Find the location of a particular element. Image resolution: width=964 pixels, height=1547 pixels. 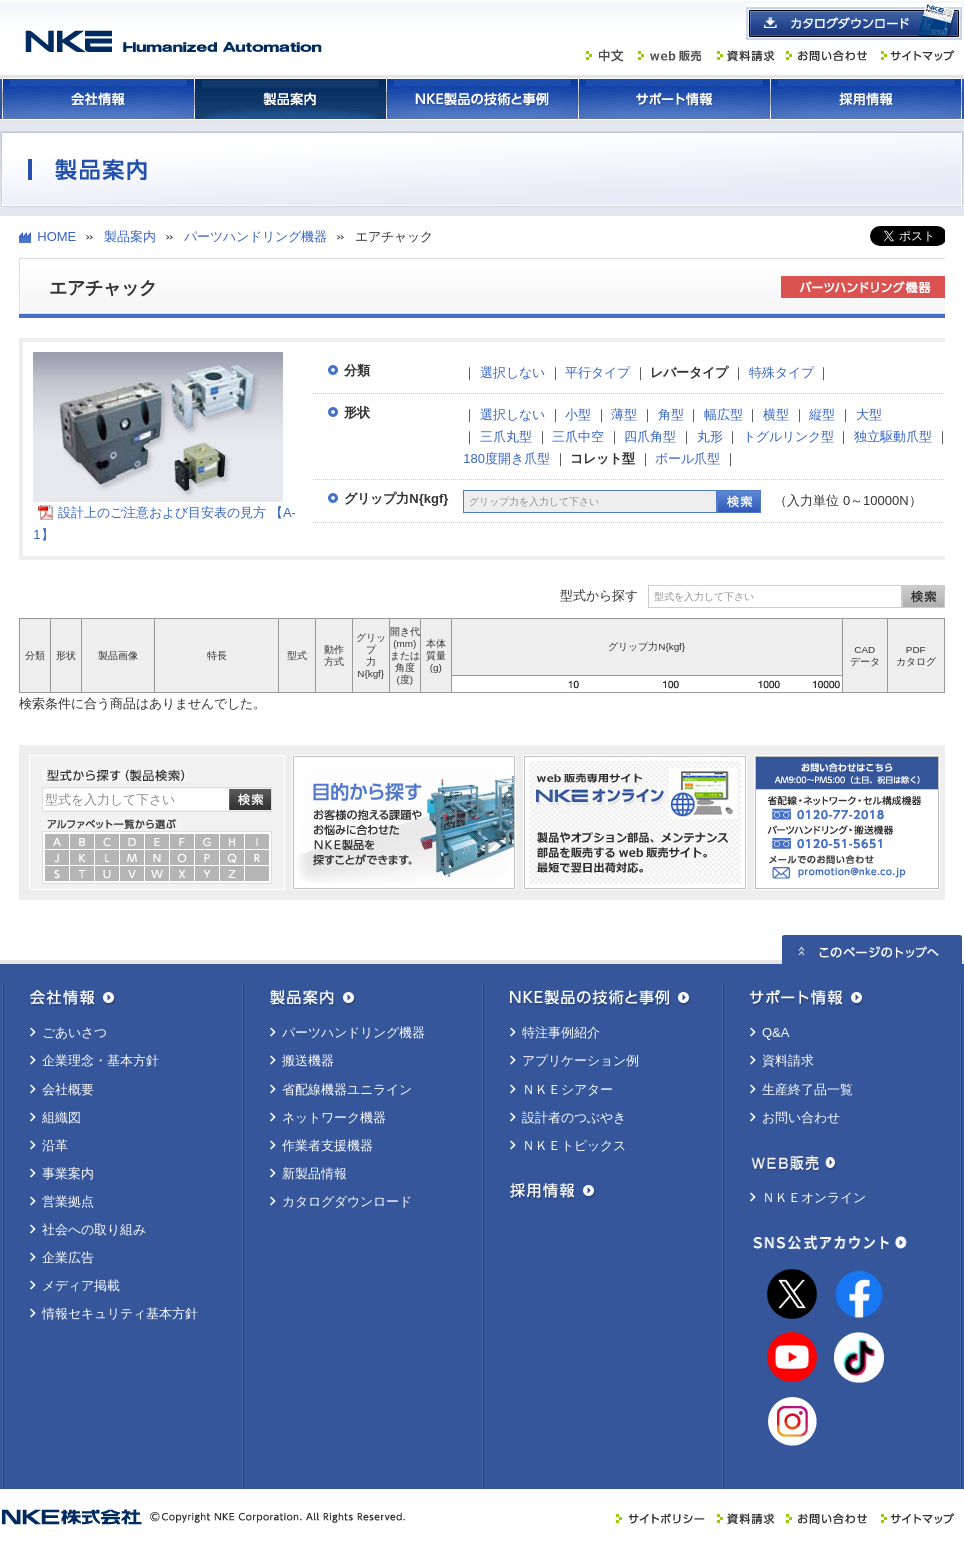

特注事例紹介 is located at coordinates (561, 1032).